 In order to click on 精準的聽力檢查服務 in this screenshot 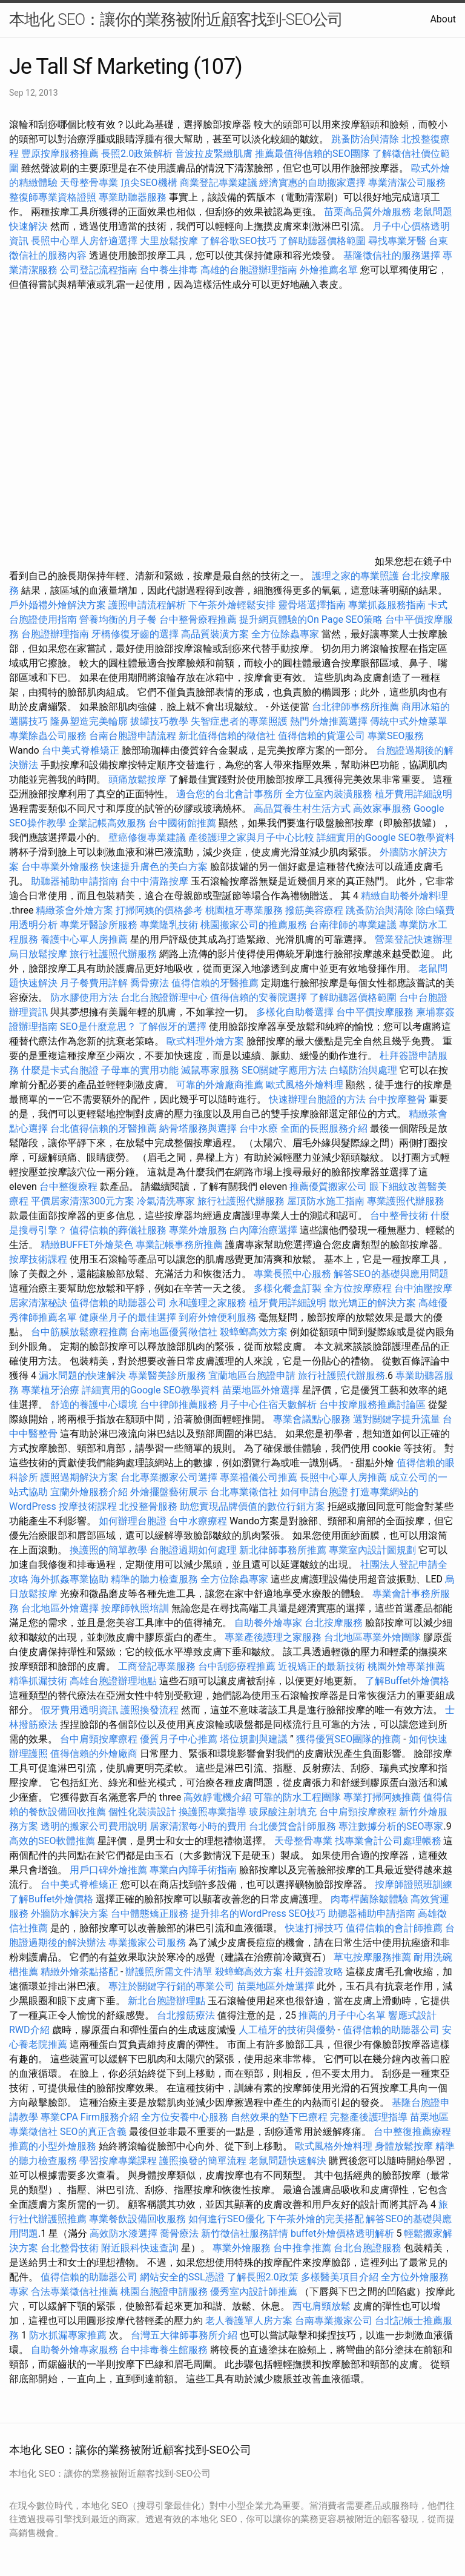, I will do `click(154, 1579)`.